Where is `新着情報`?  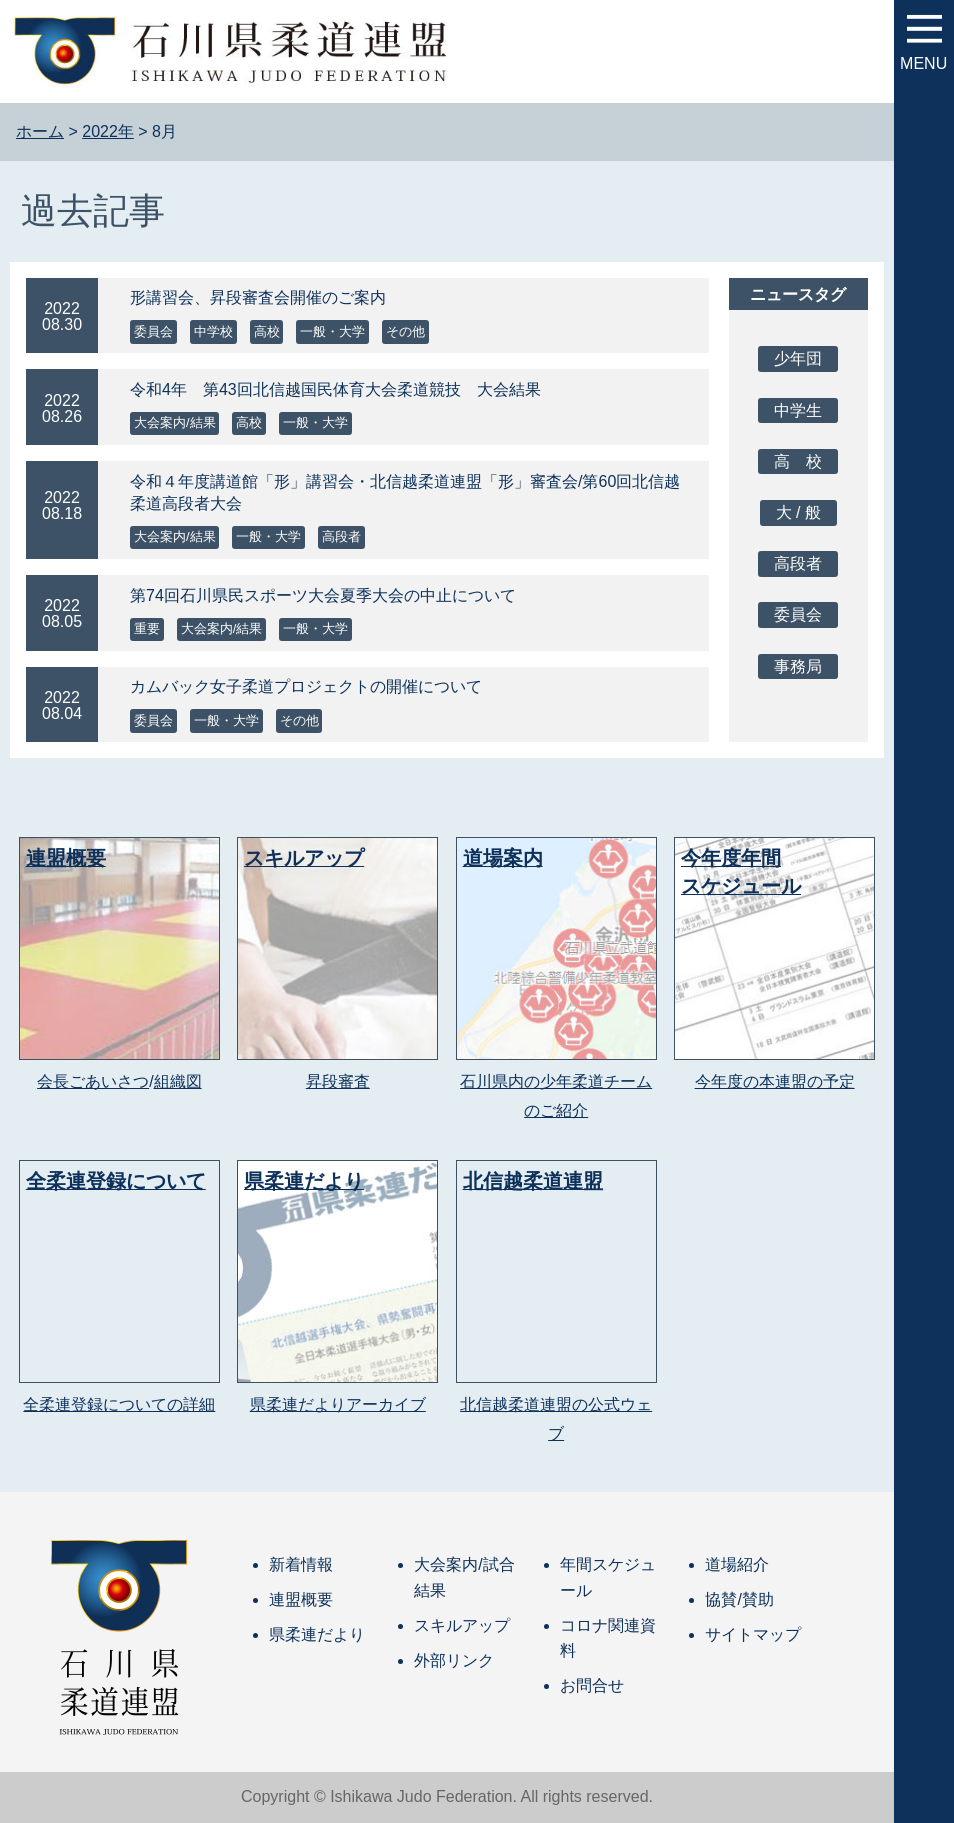
新着情報 is located at coordinates (301, 1564).